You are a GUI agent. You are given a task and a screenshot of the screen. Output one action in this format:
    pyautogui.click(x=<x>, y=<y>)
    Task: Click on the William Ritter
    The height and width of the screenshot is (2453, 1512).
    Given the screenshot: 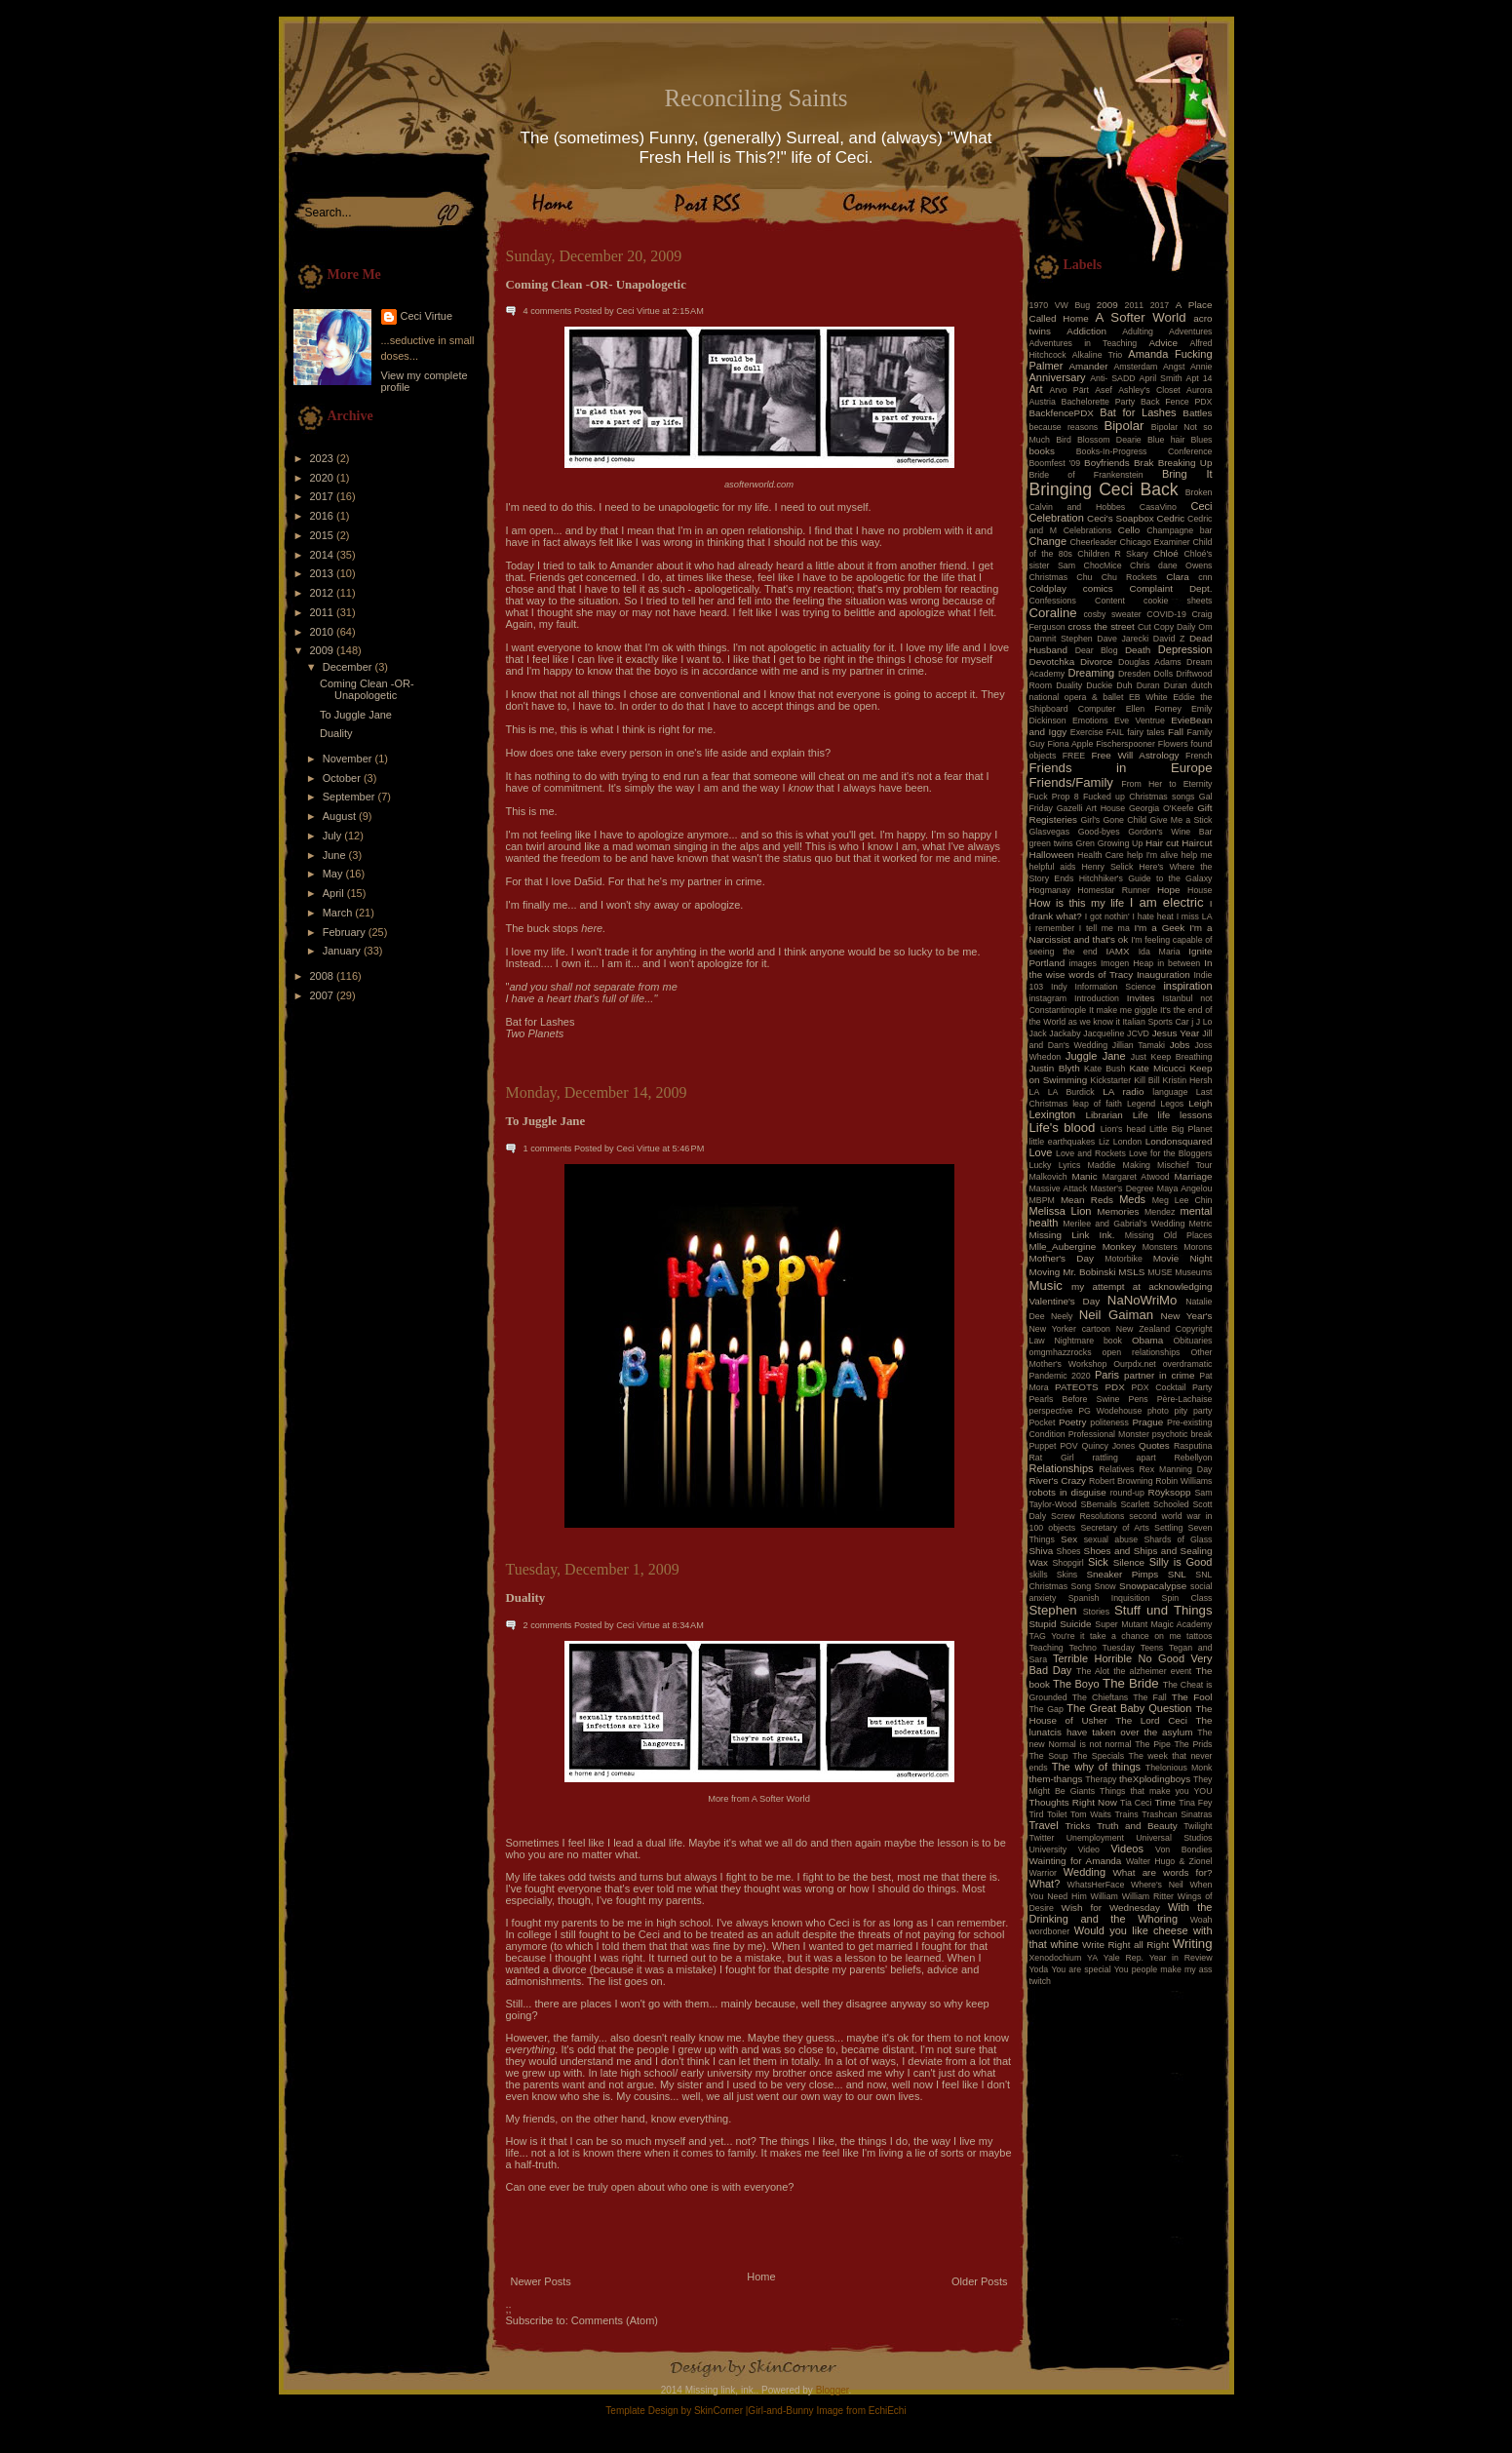 What is the action you would take?
    pyautogui.click(x=1148, y=1896)
    